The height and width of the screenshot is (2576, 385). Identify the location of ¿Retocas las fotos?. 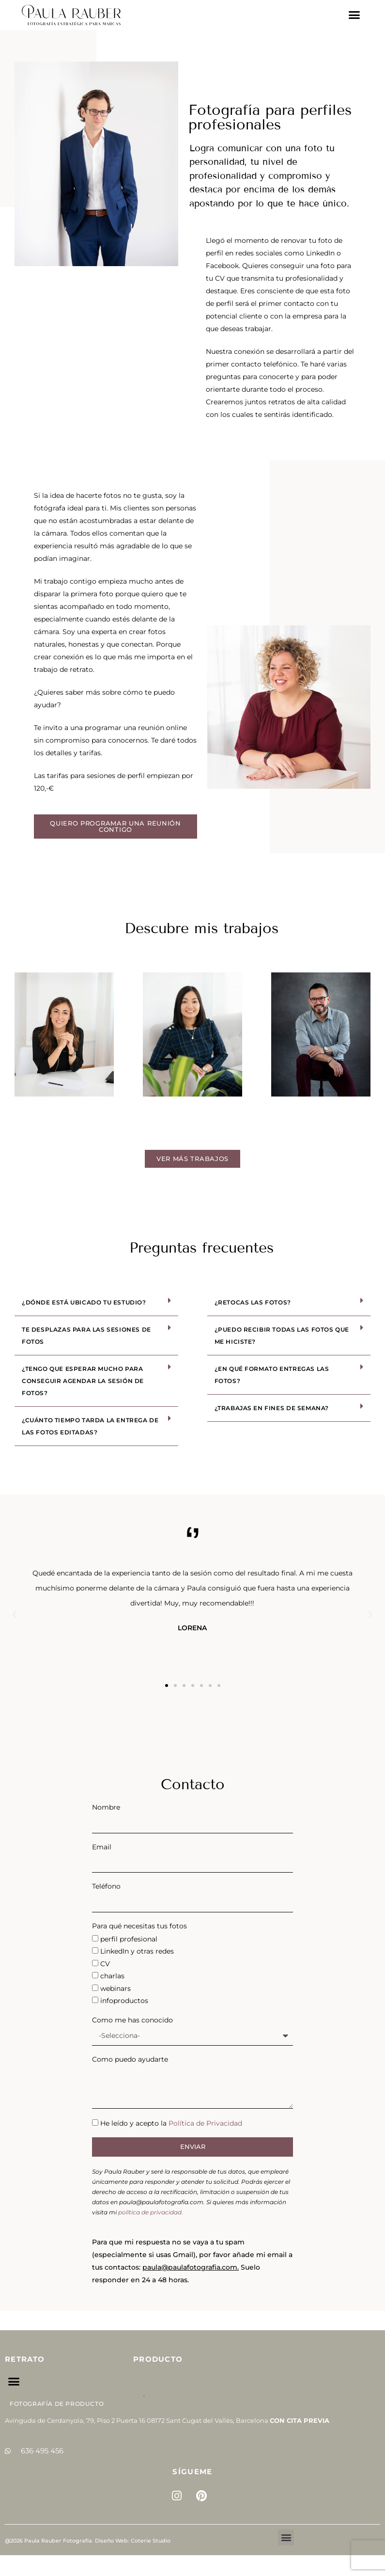
(253, 1302).